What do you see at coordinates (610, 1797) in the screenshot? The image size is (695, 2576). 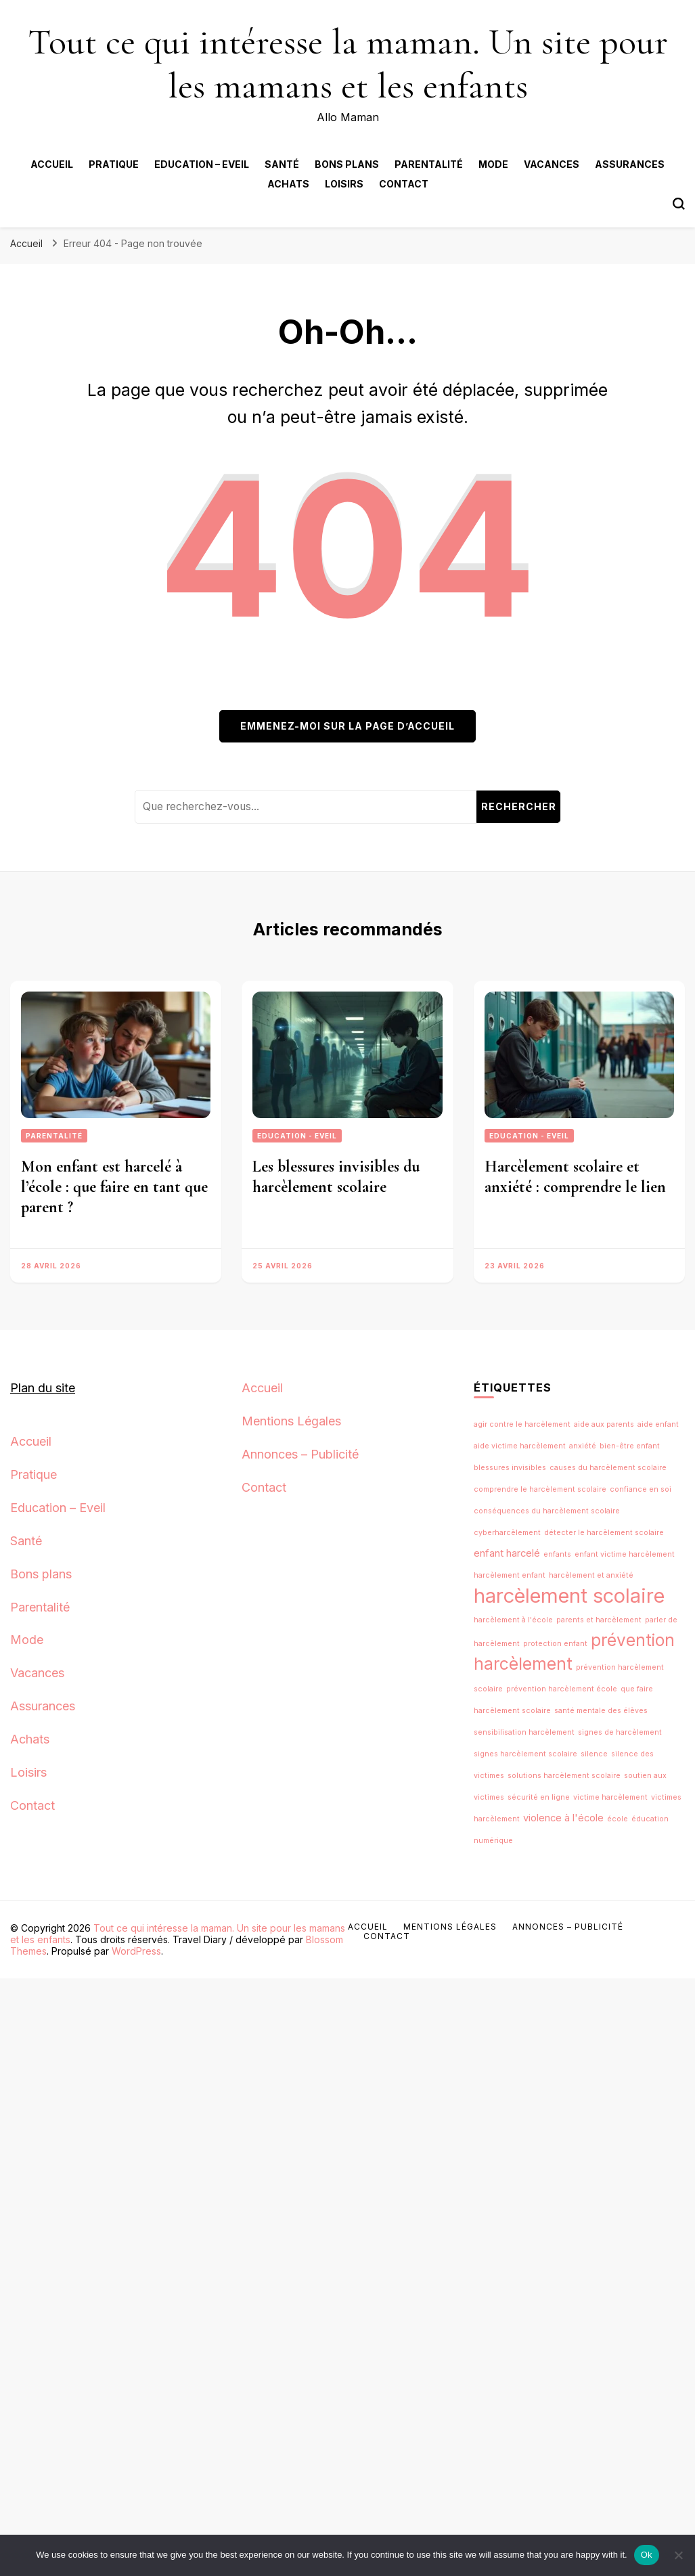 I see `victime harcèlement [victime harcèlement (1 élément)]` at bounding box center [610, 1797].